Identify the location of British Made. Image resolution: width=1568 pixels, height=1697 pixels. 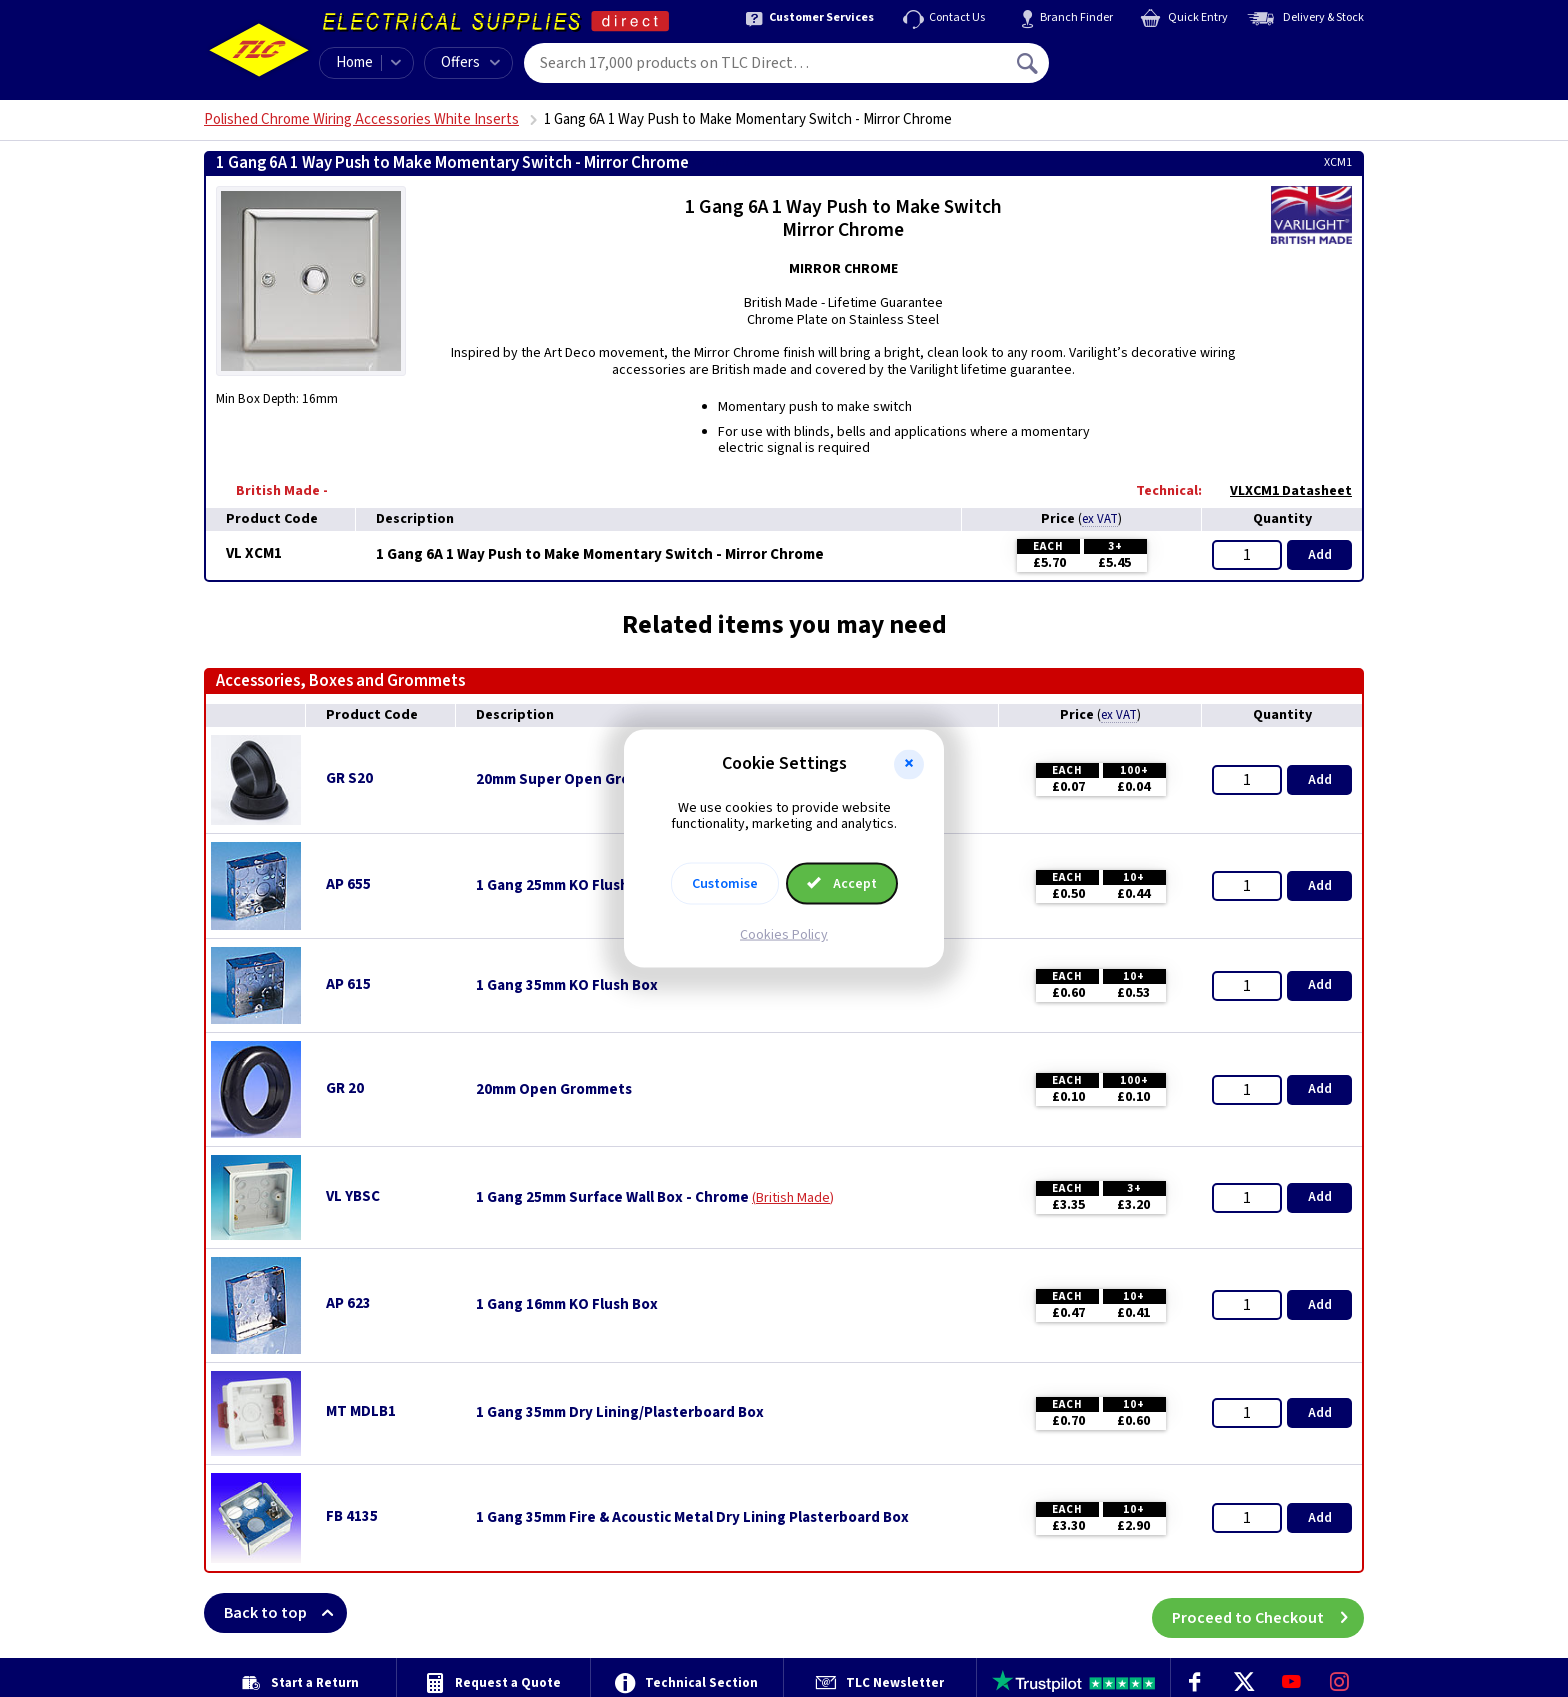
(793, 1198).